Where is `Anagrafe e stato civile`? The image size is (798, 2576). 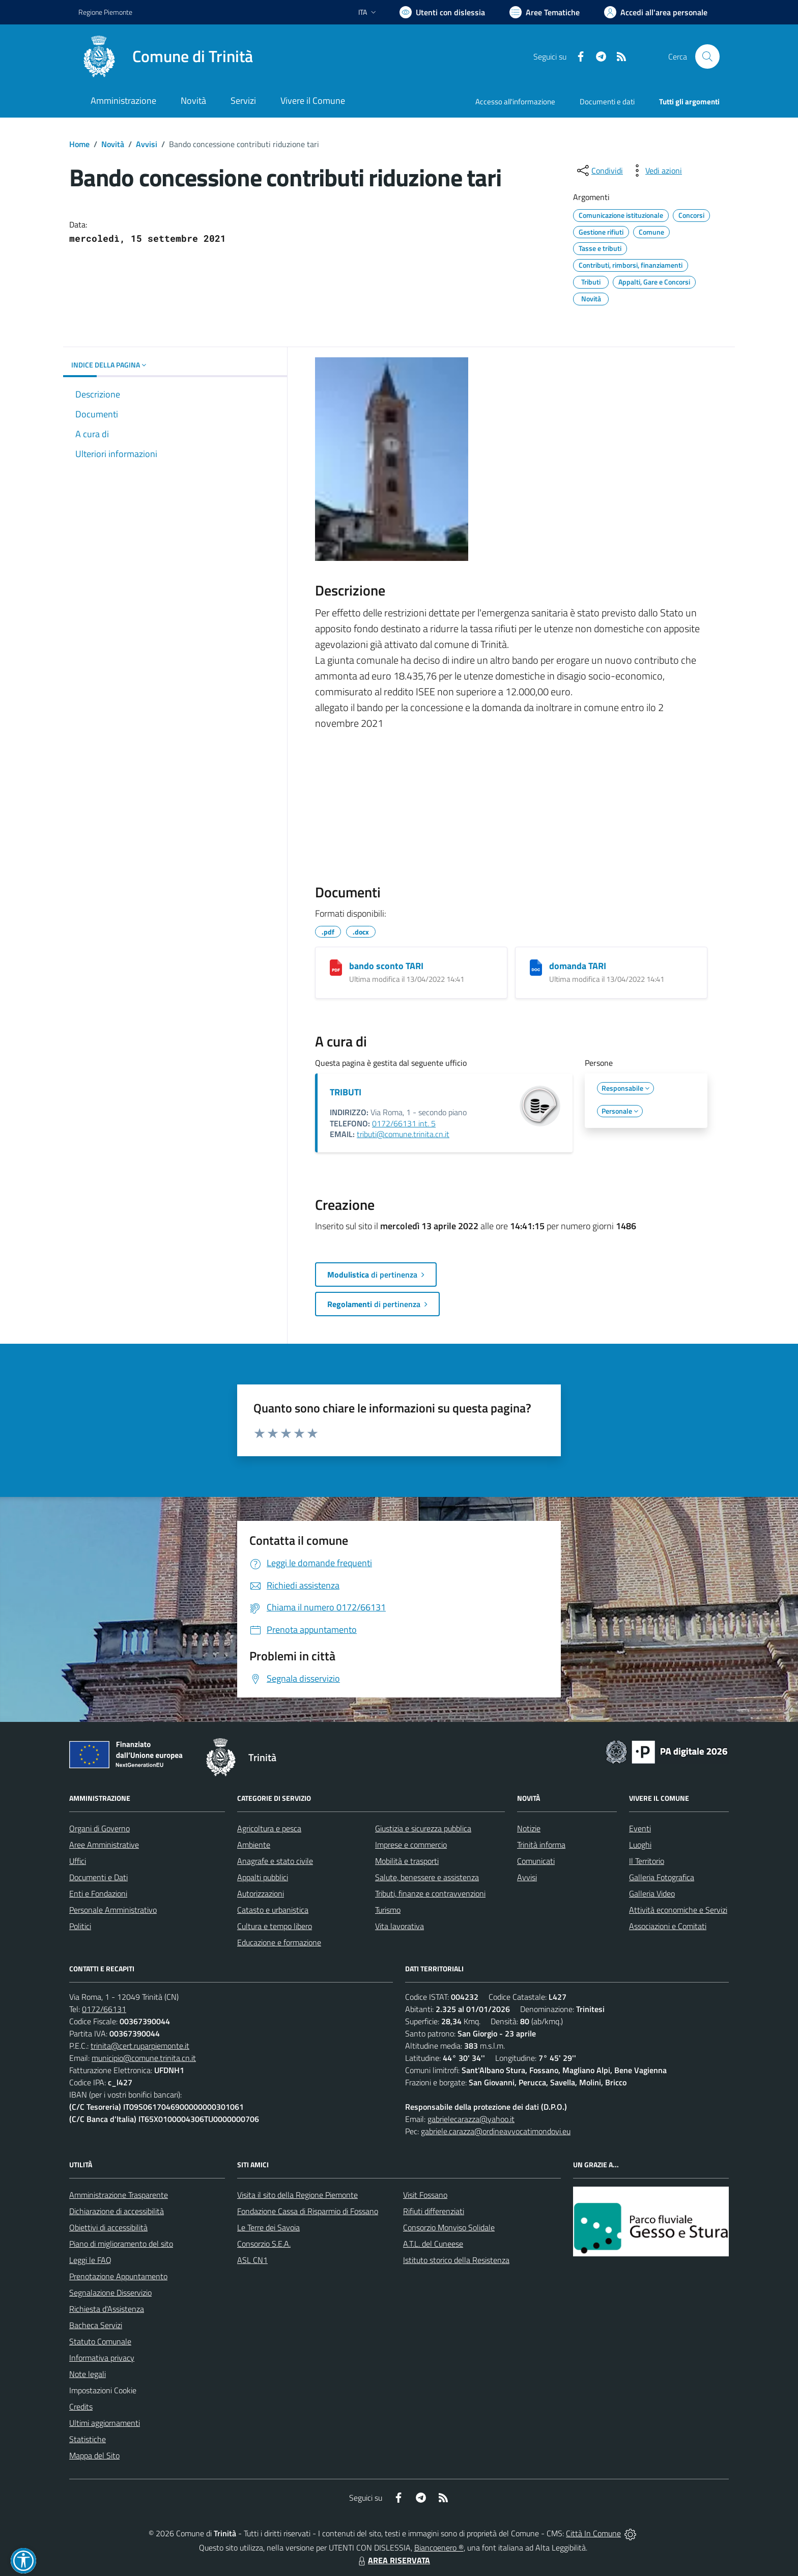
Anagrafe e stato civile is located at coordinates (275, 1861).